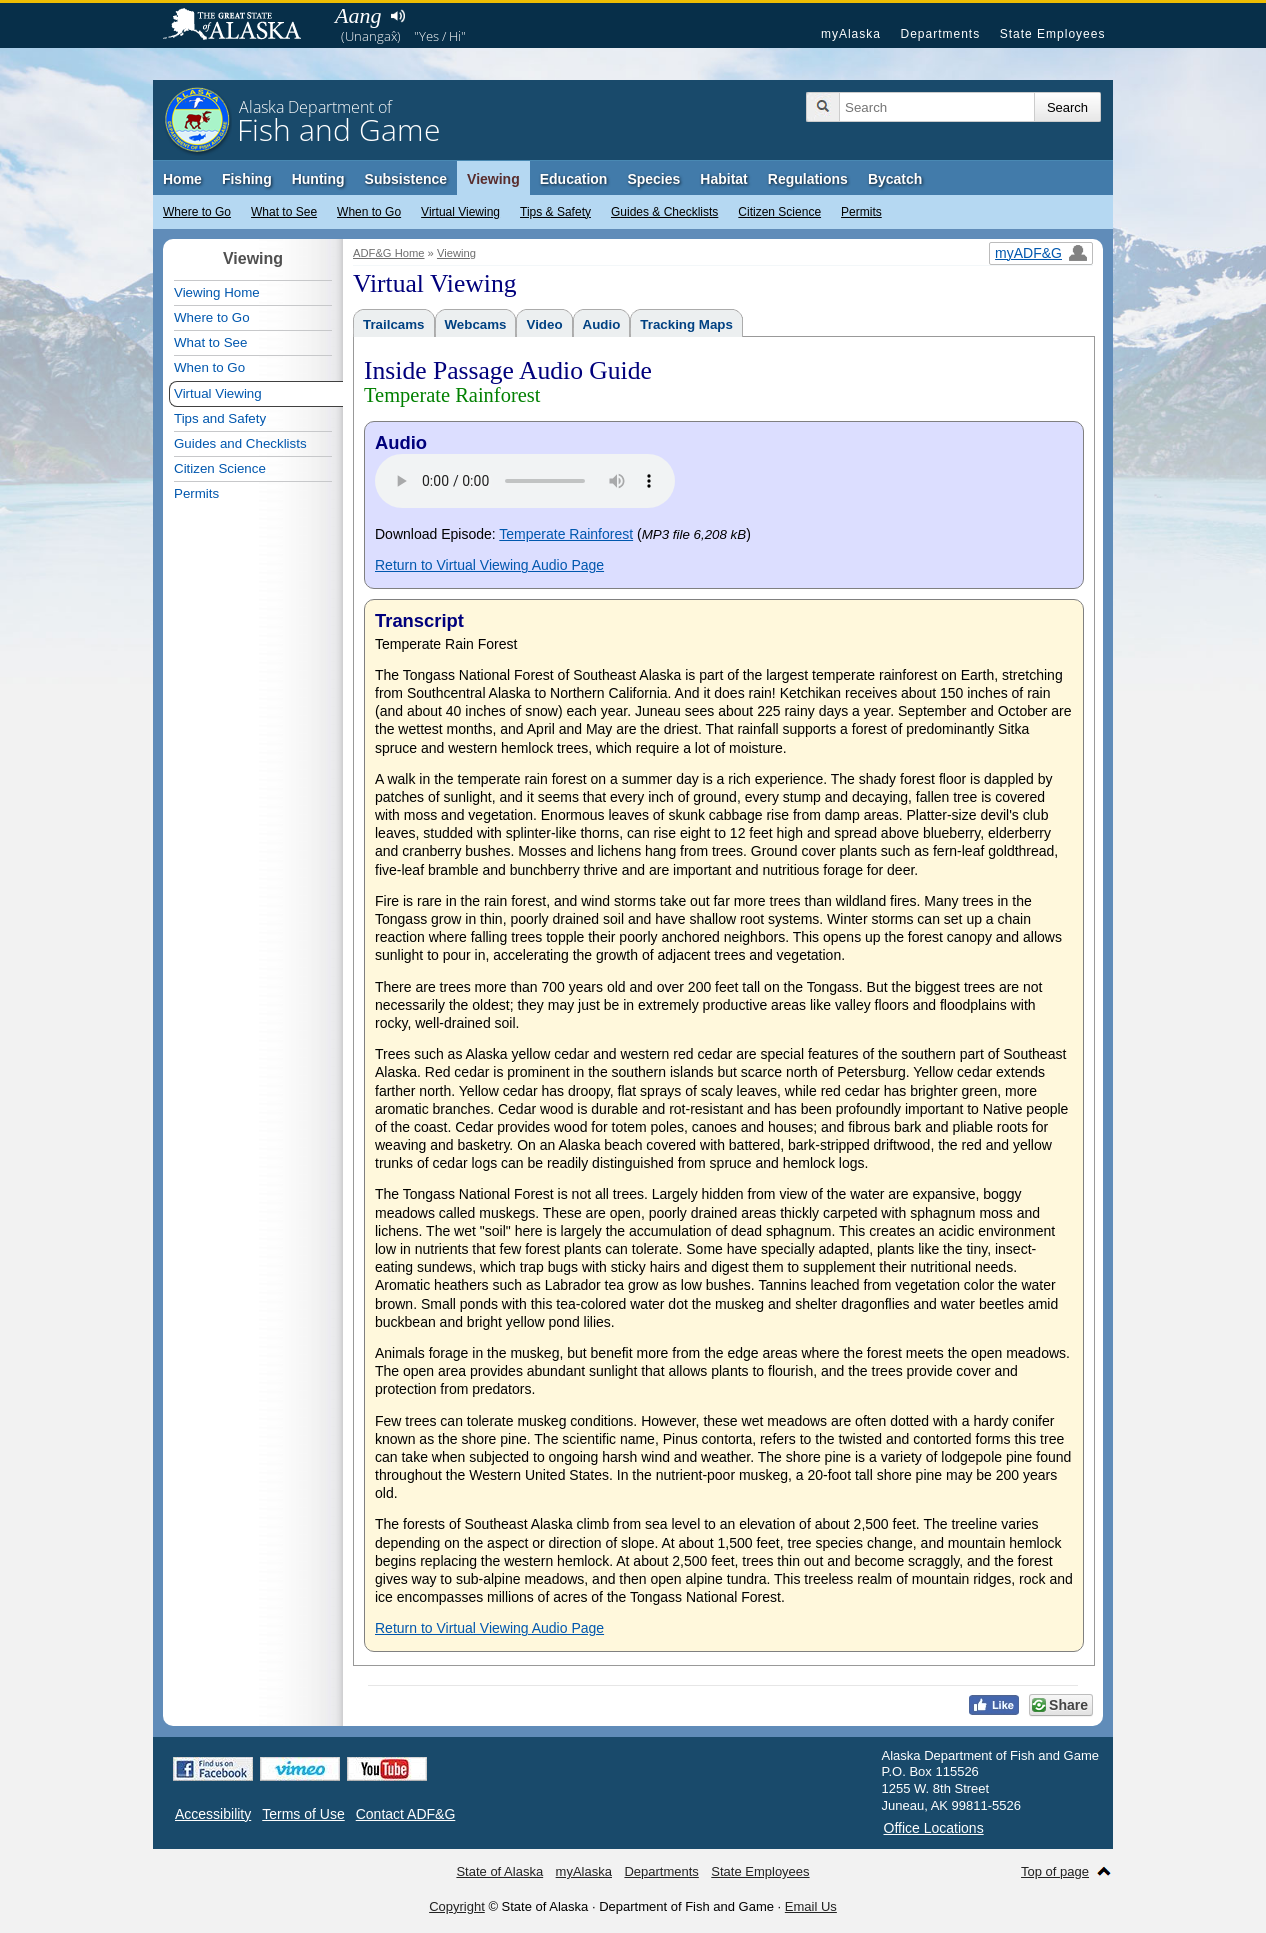 Image resolution: width=1266 pixels, height=1933 pixels. Describe the element at coordinates (240, 443) in the screenshot. I see `Guides and Checklists` at that location.